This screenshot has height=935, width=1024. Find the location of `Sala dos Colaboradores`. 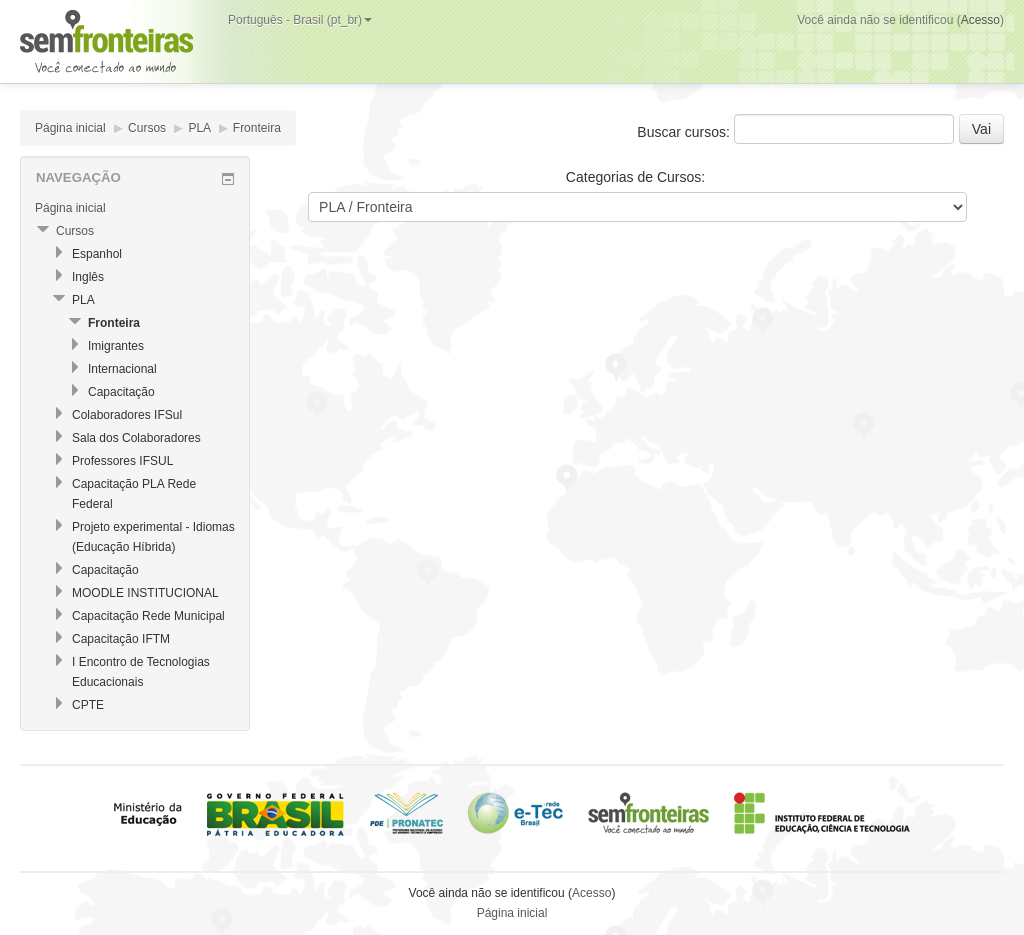

Sala dos Colaboradores is located at coordinates (136, 438).